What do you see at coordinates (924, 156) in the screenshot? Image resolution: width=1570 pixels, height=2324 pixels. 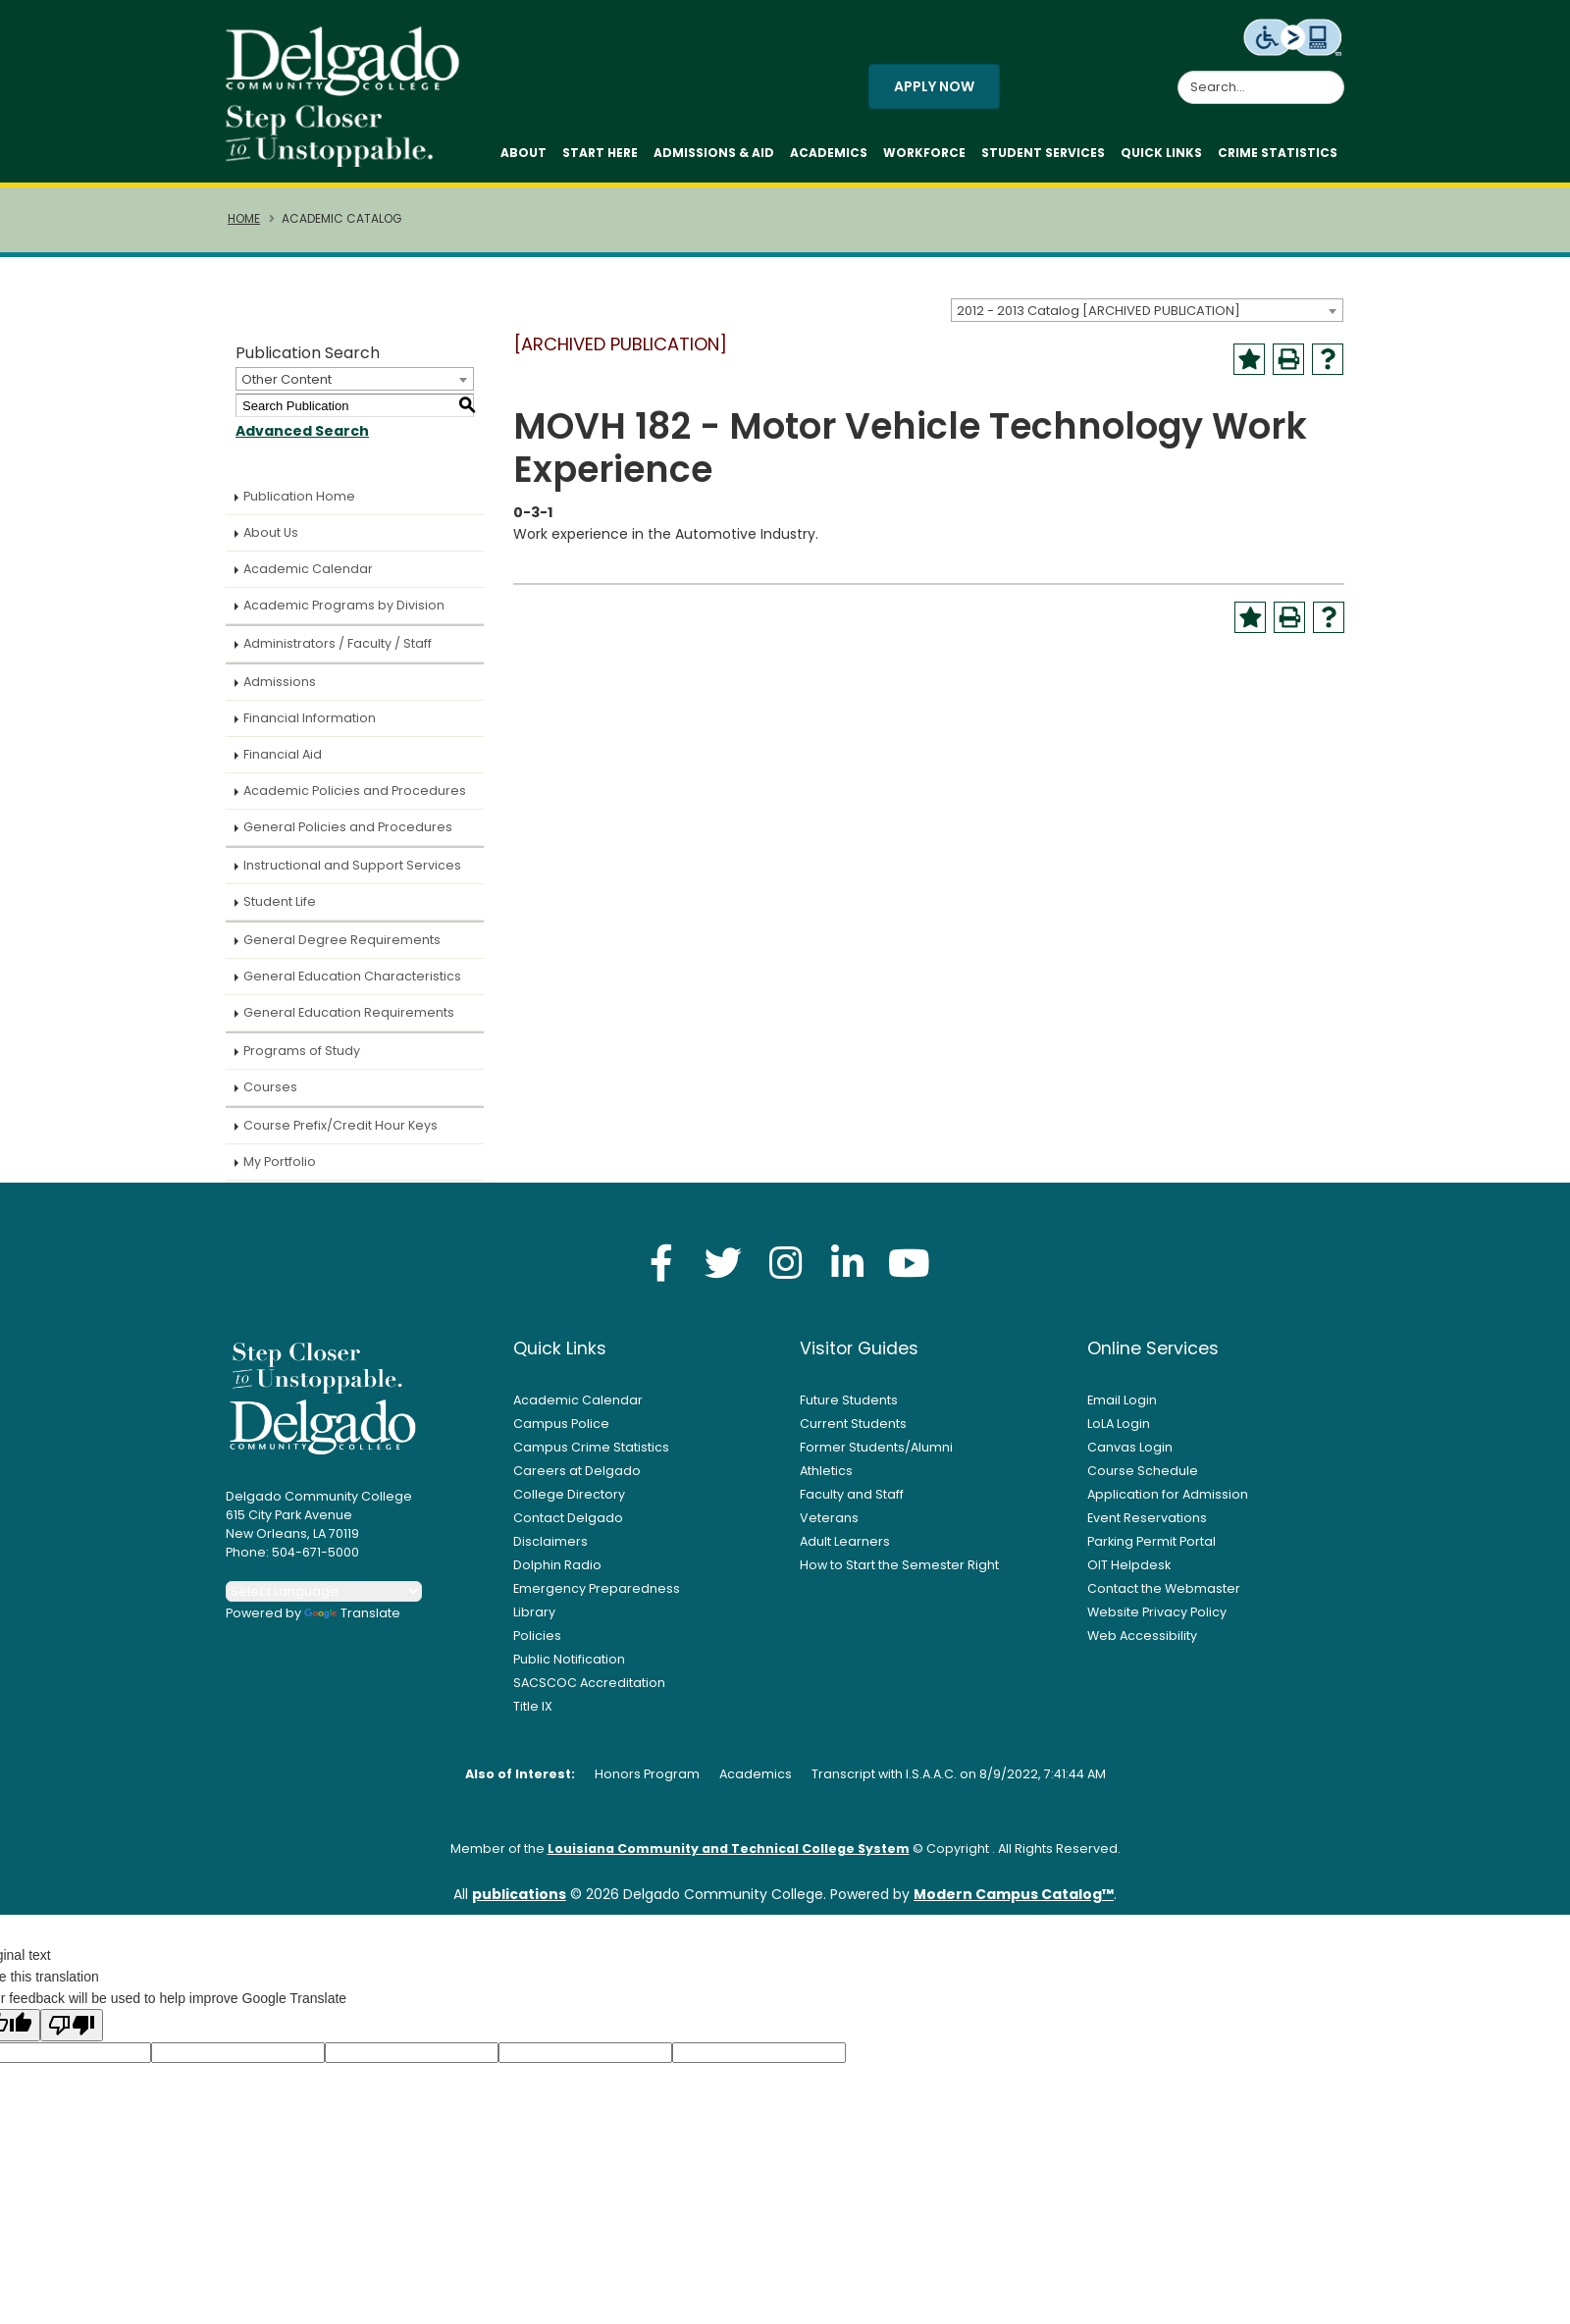 I see `Workforce` at bounding box center [924, 156].